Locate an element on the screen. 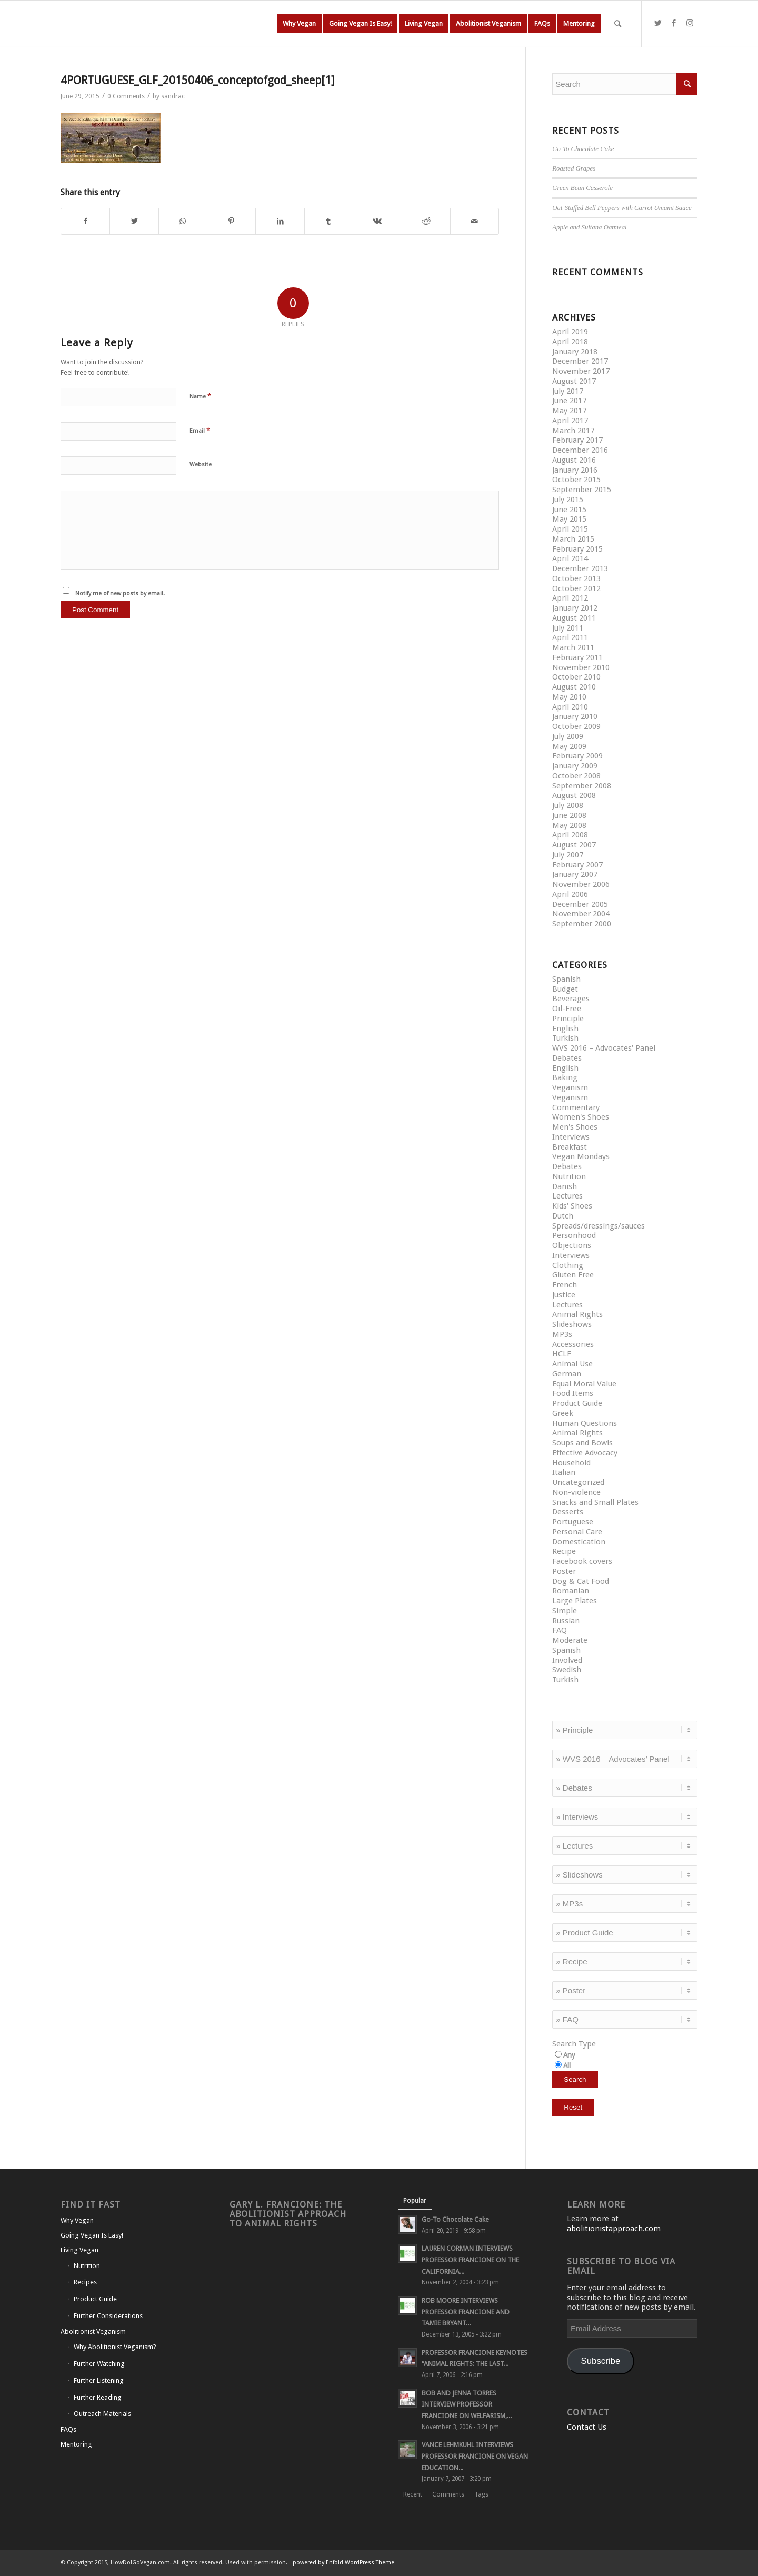  [Share on Twitter] is located at coordinates (134, 221).